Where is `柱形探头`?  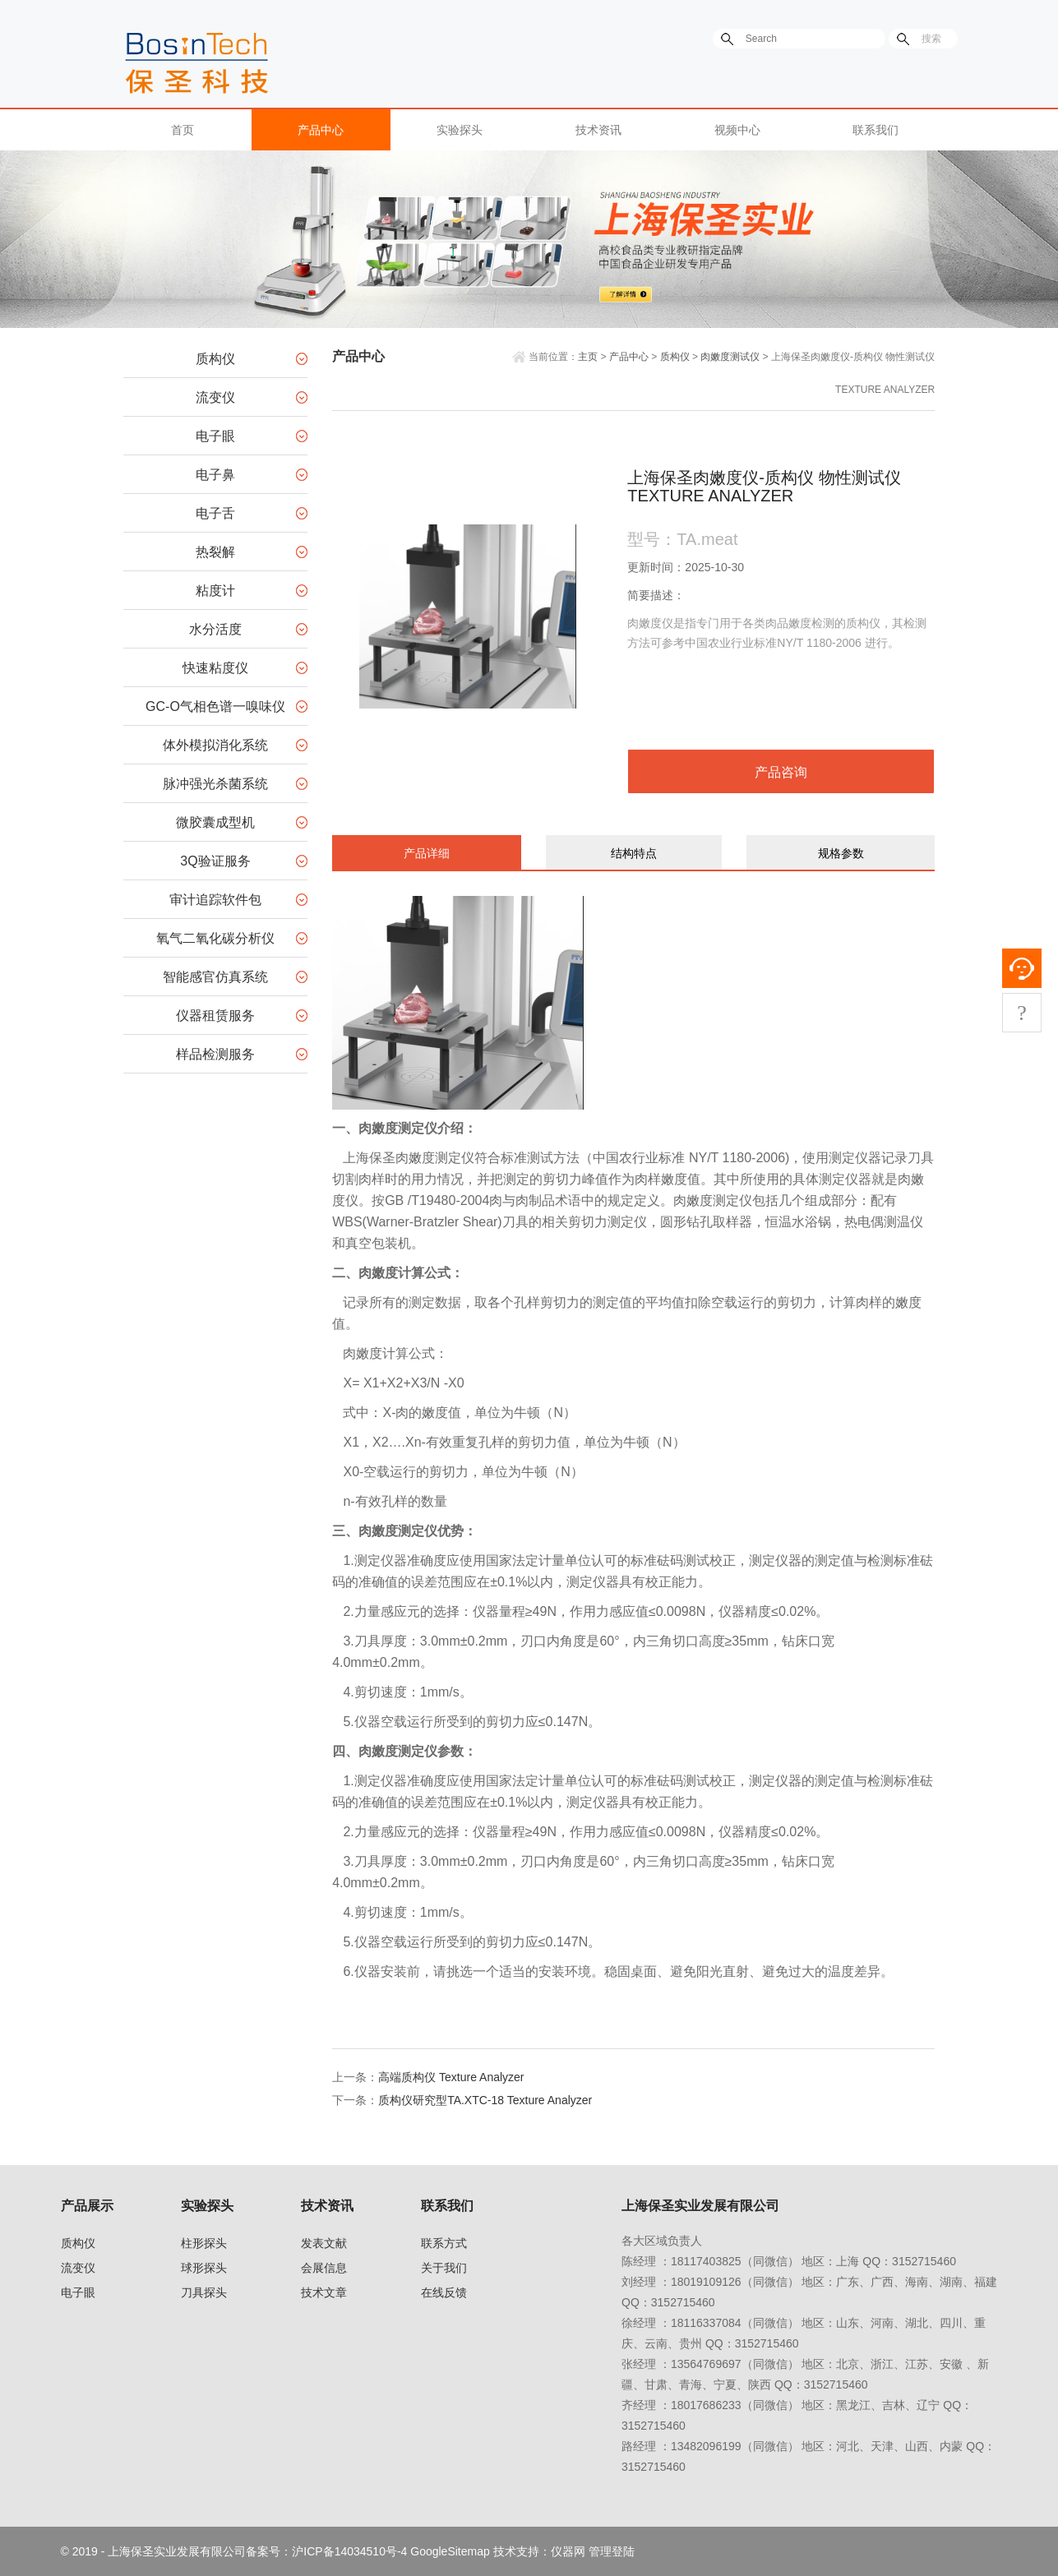
柱形探头 is located at coordinates (204, 2243).